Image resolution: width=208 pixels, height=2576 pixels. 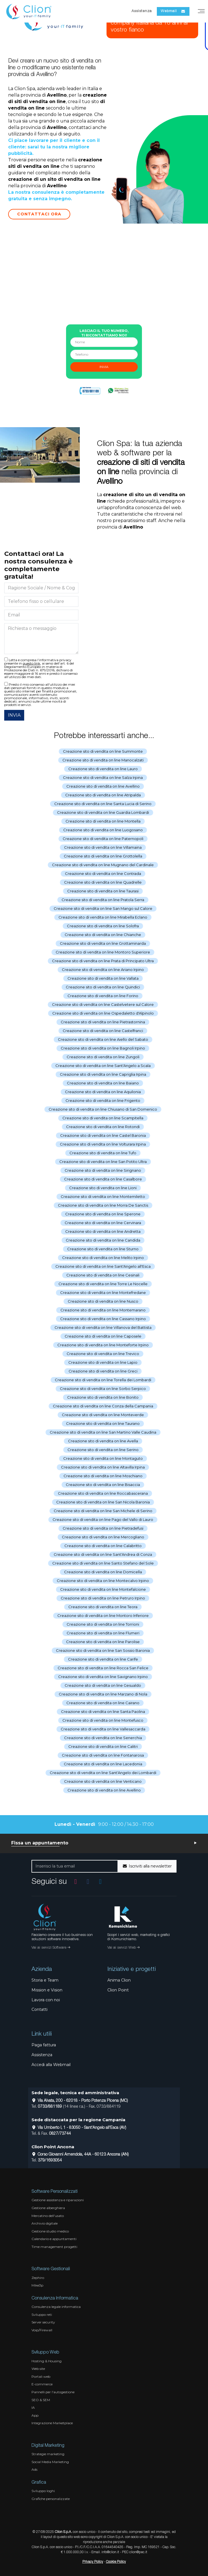 What do you see at coordinates (104, 367) in the screenshot?
I see `invia` at bounding box center [104, 367].